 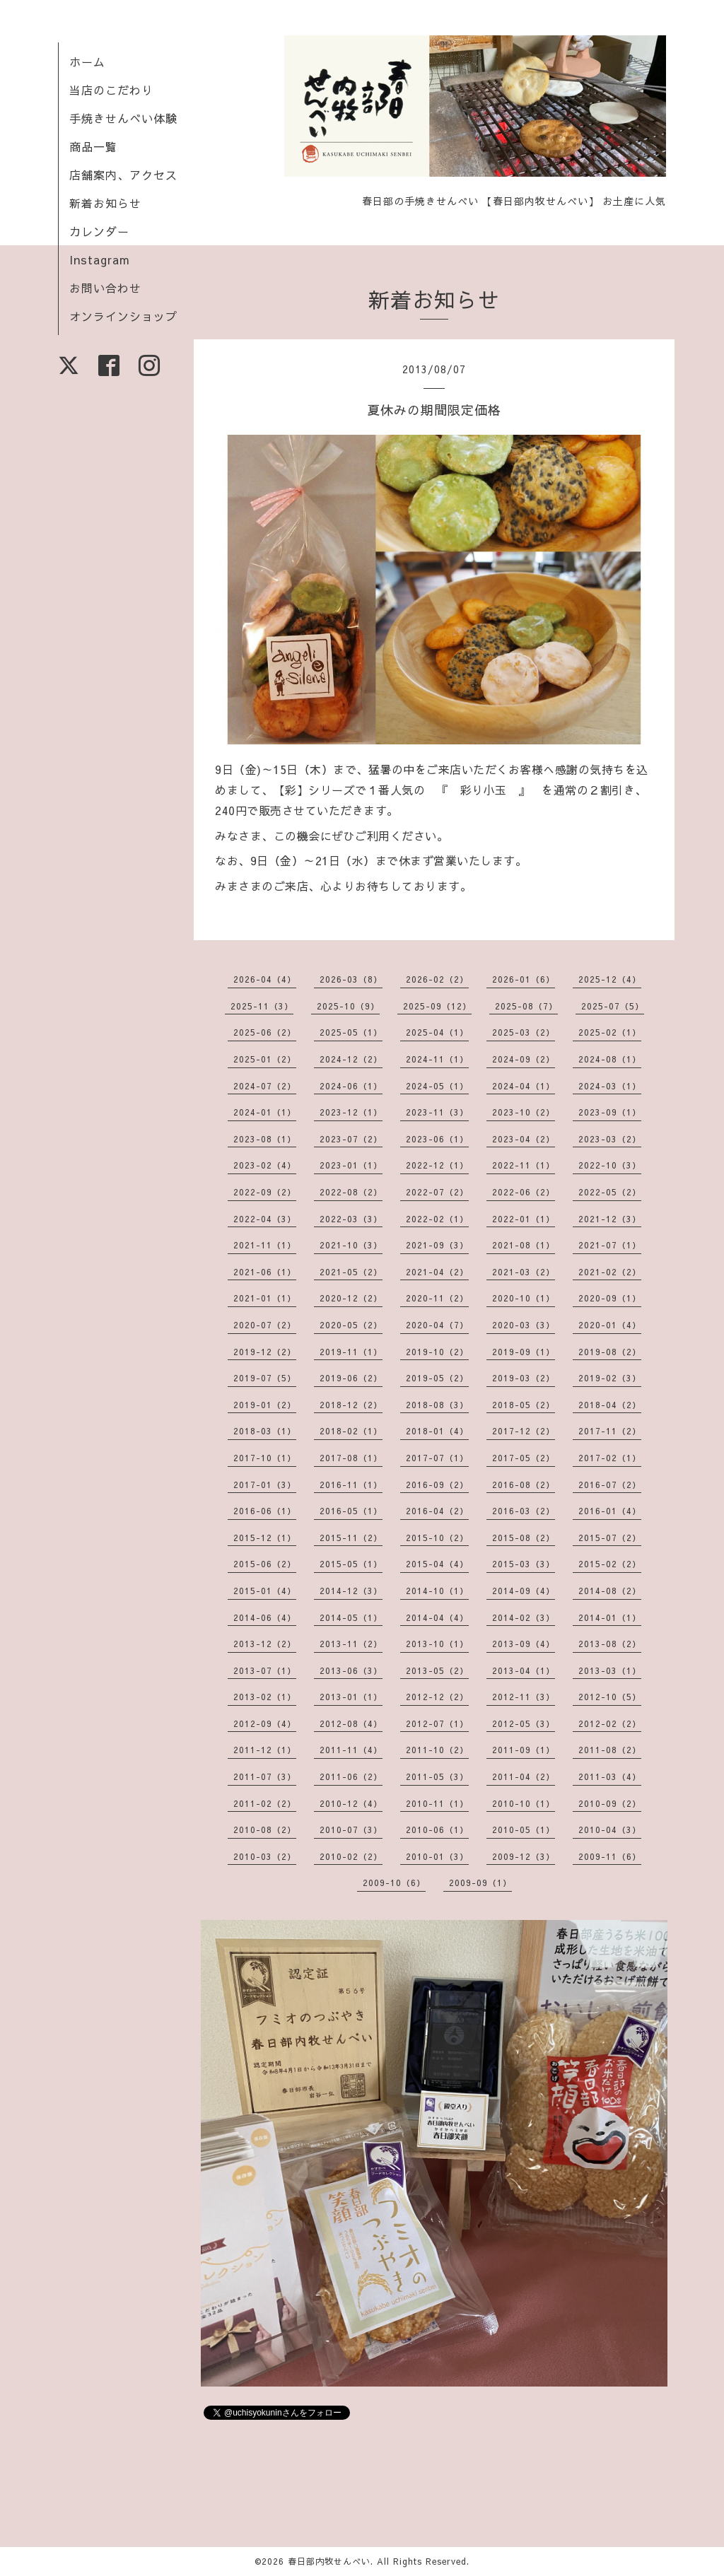 I want to click on 2017-10（1）, so click(x=264, y=1457).